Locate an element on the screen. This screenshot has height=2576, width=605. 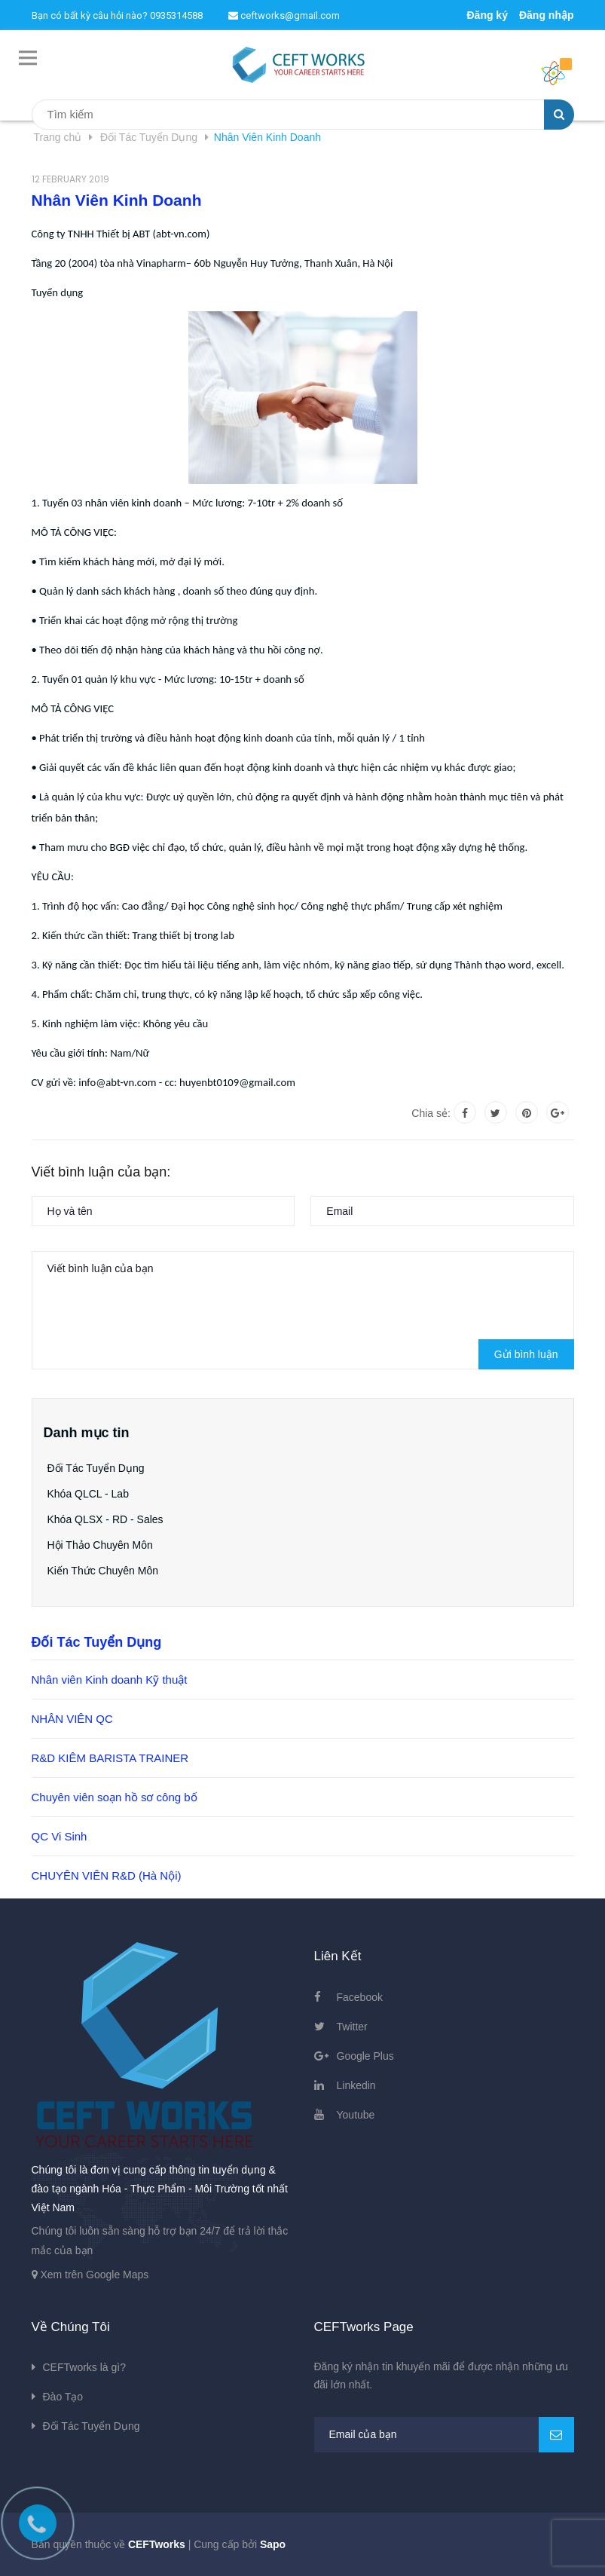
CHUYÊN VIÊN R&D (Hà Nội) is located at coordinates (107, 1875).